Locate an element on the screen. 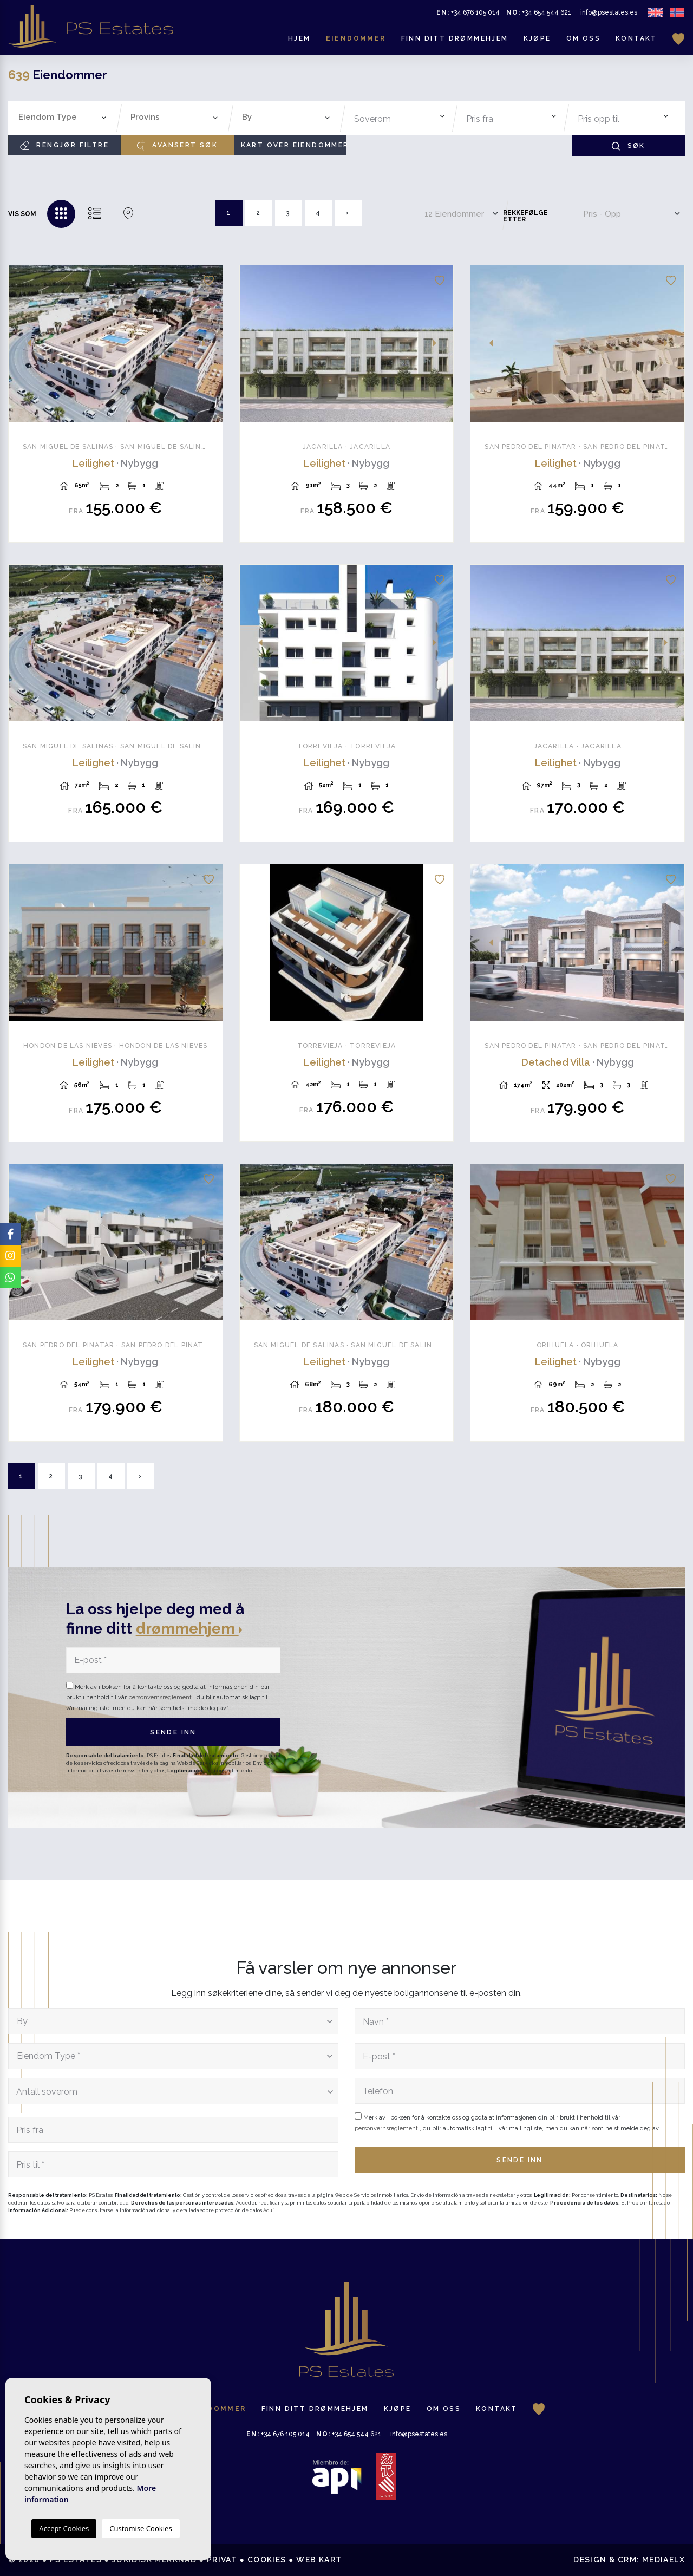  Eiendommer [button] is located at coordinates (356, 38).